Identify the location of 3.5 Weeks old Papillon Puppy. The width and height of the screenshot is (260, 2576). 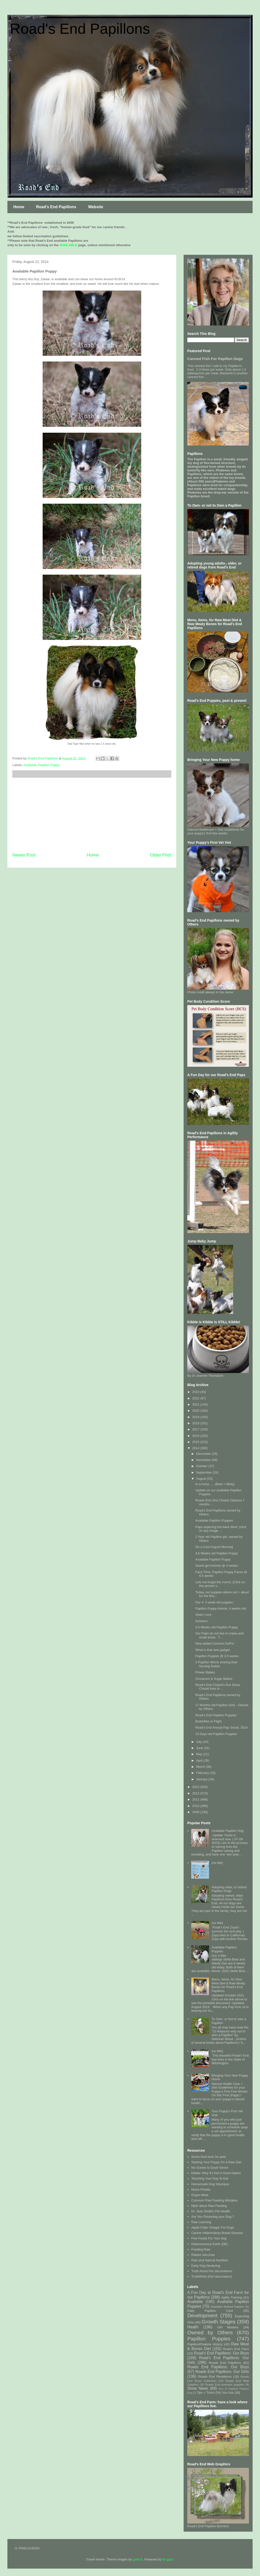
(216, 1627).